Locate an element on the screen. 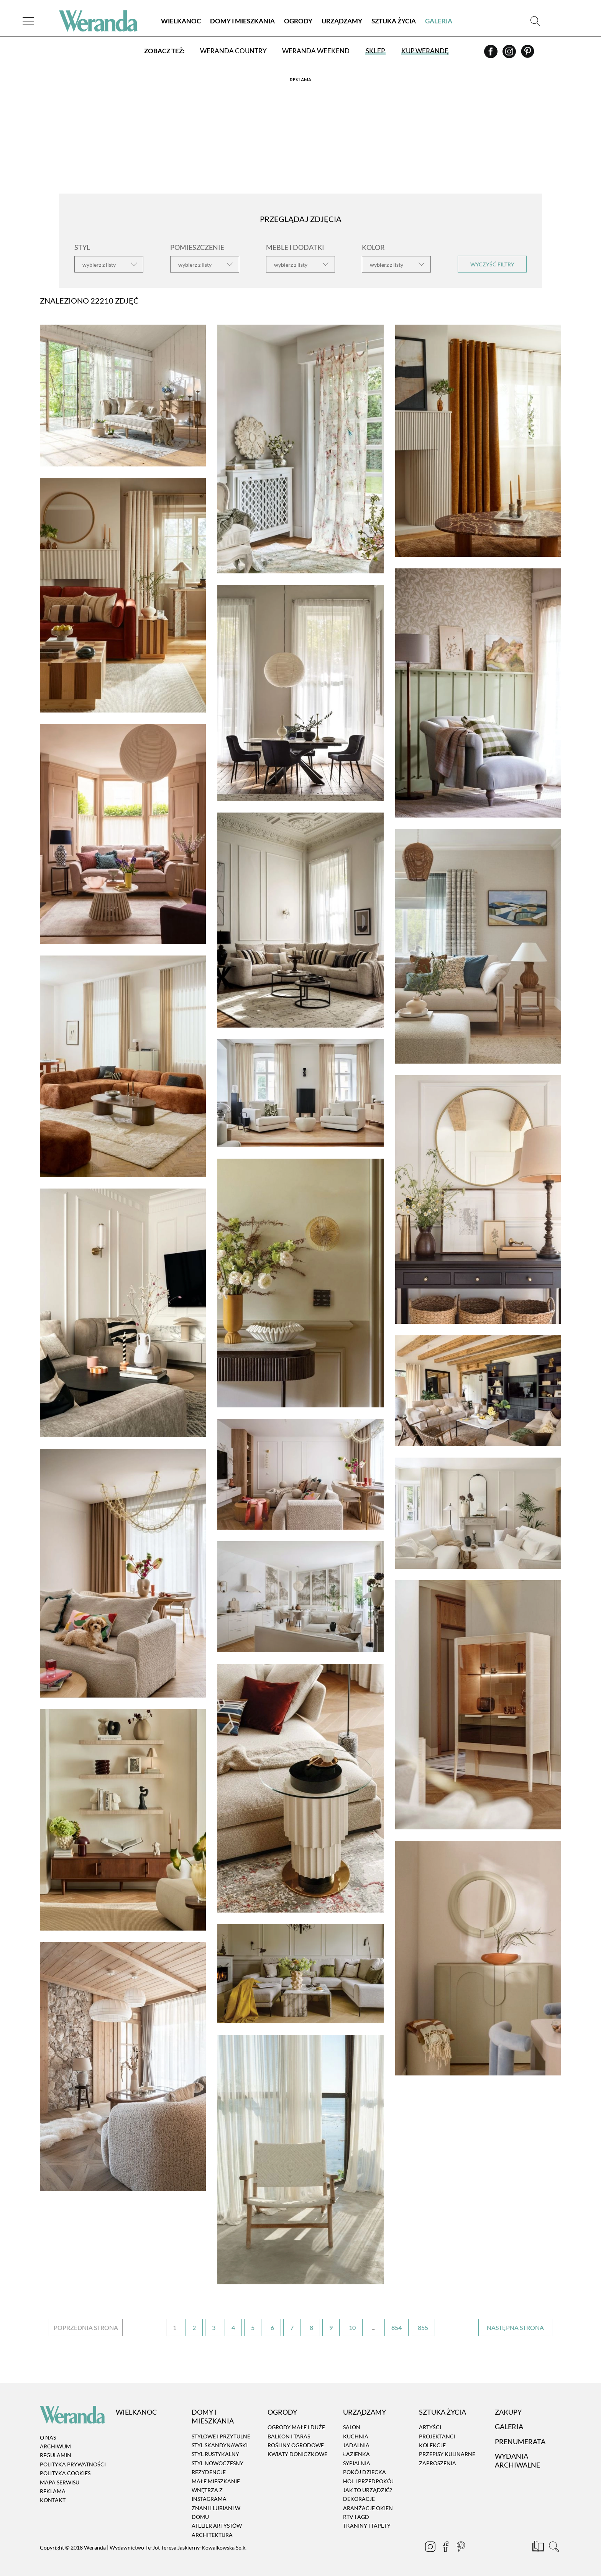 This screenshot has height=2576, width=601. Kontakt is located at coordinates (53, 2500).